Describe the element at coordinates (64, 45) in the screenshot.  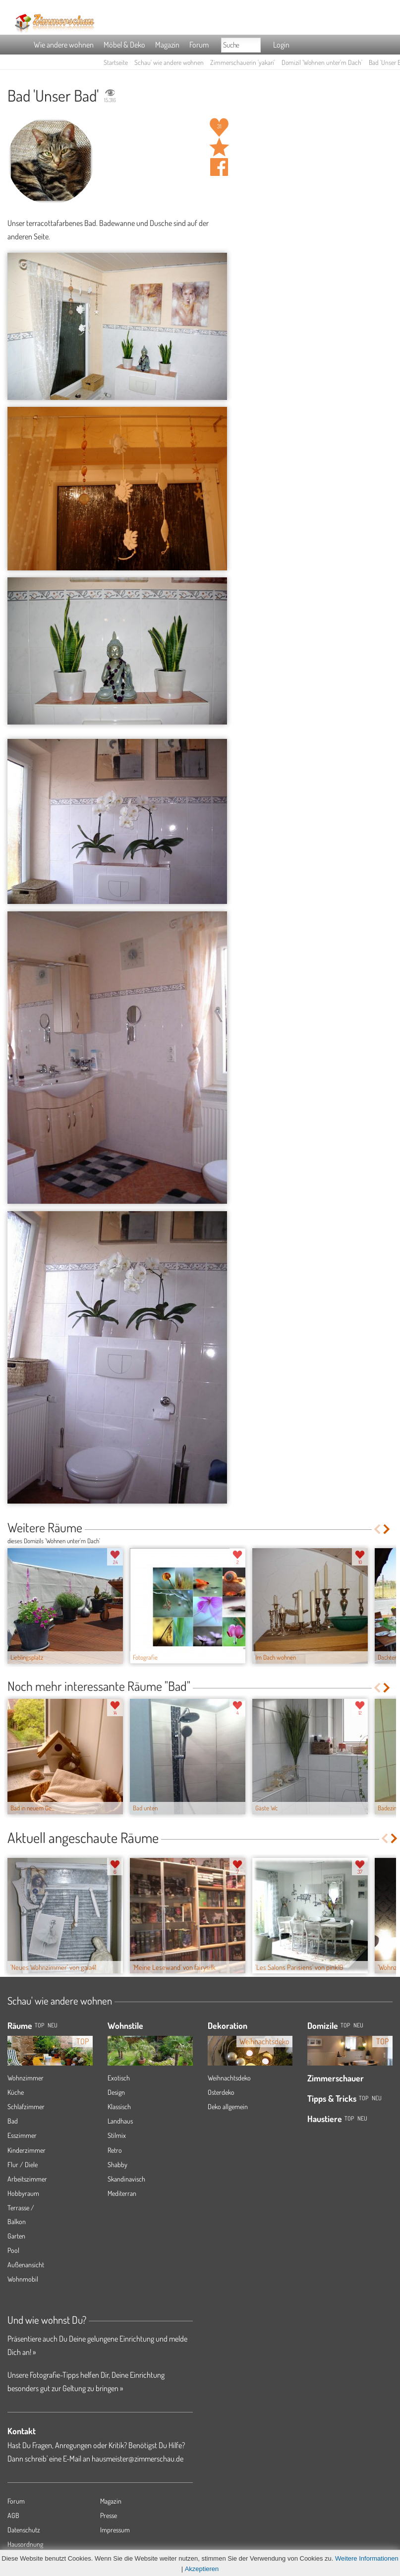
I see `Wie andere wohnen` at that location.